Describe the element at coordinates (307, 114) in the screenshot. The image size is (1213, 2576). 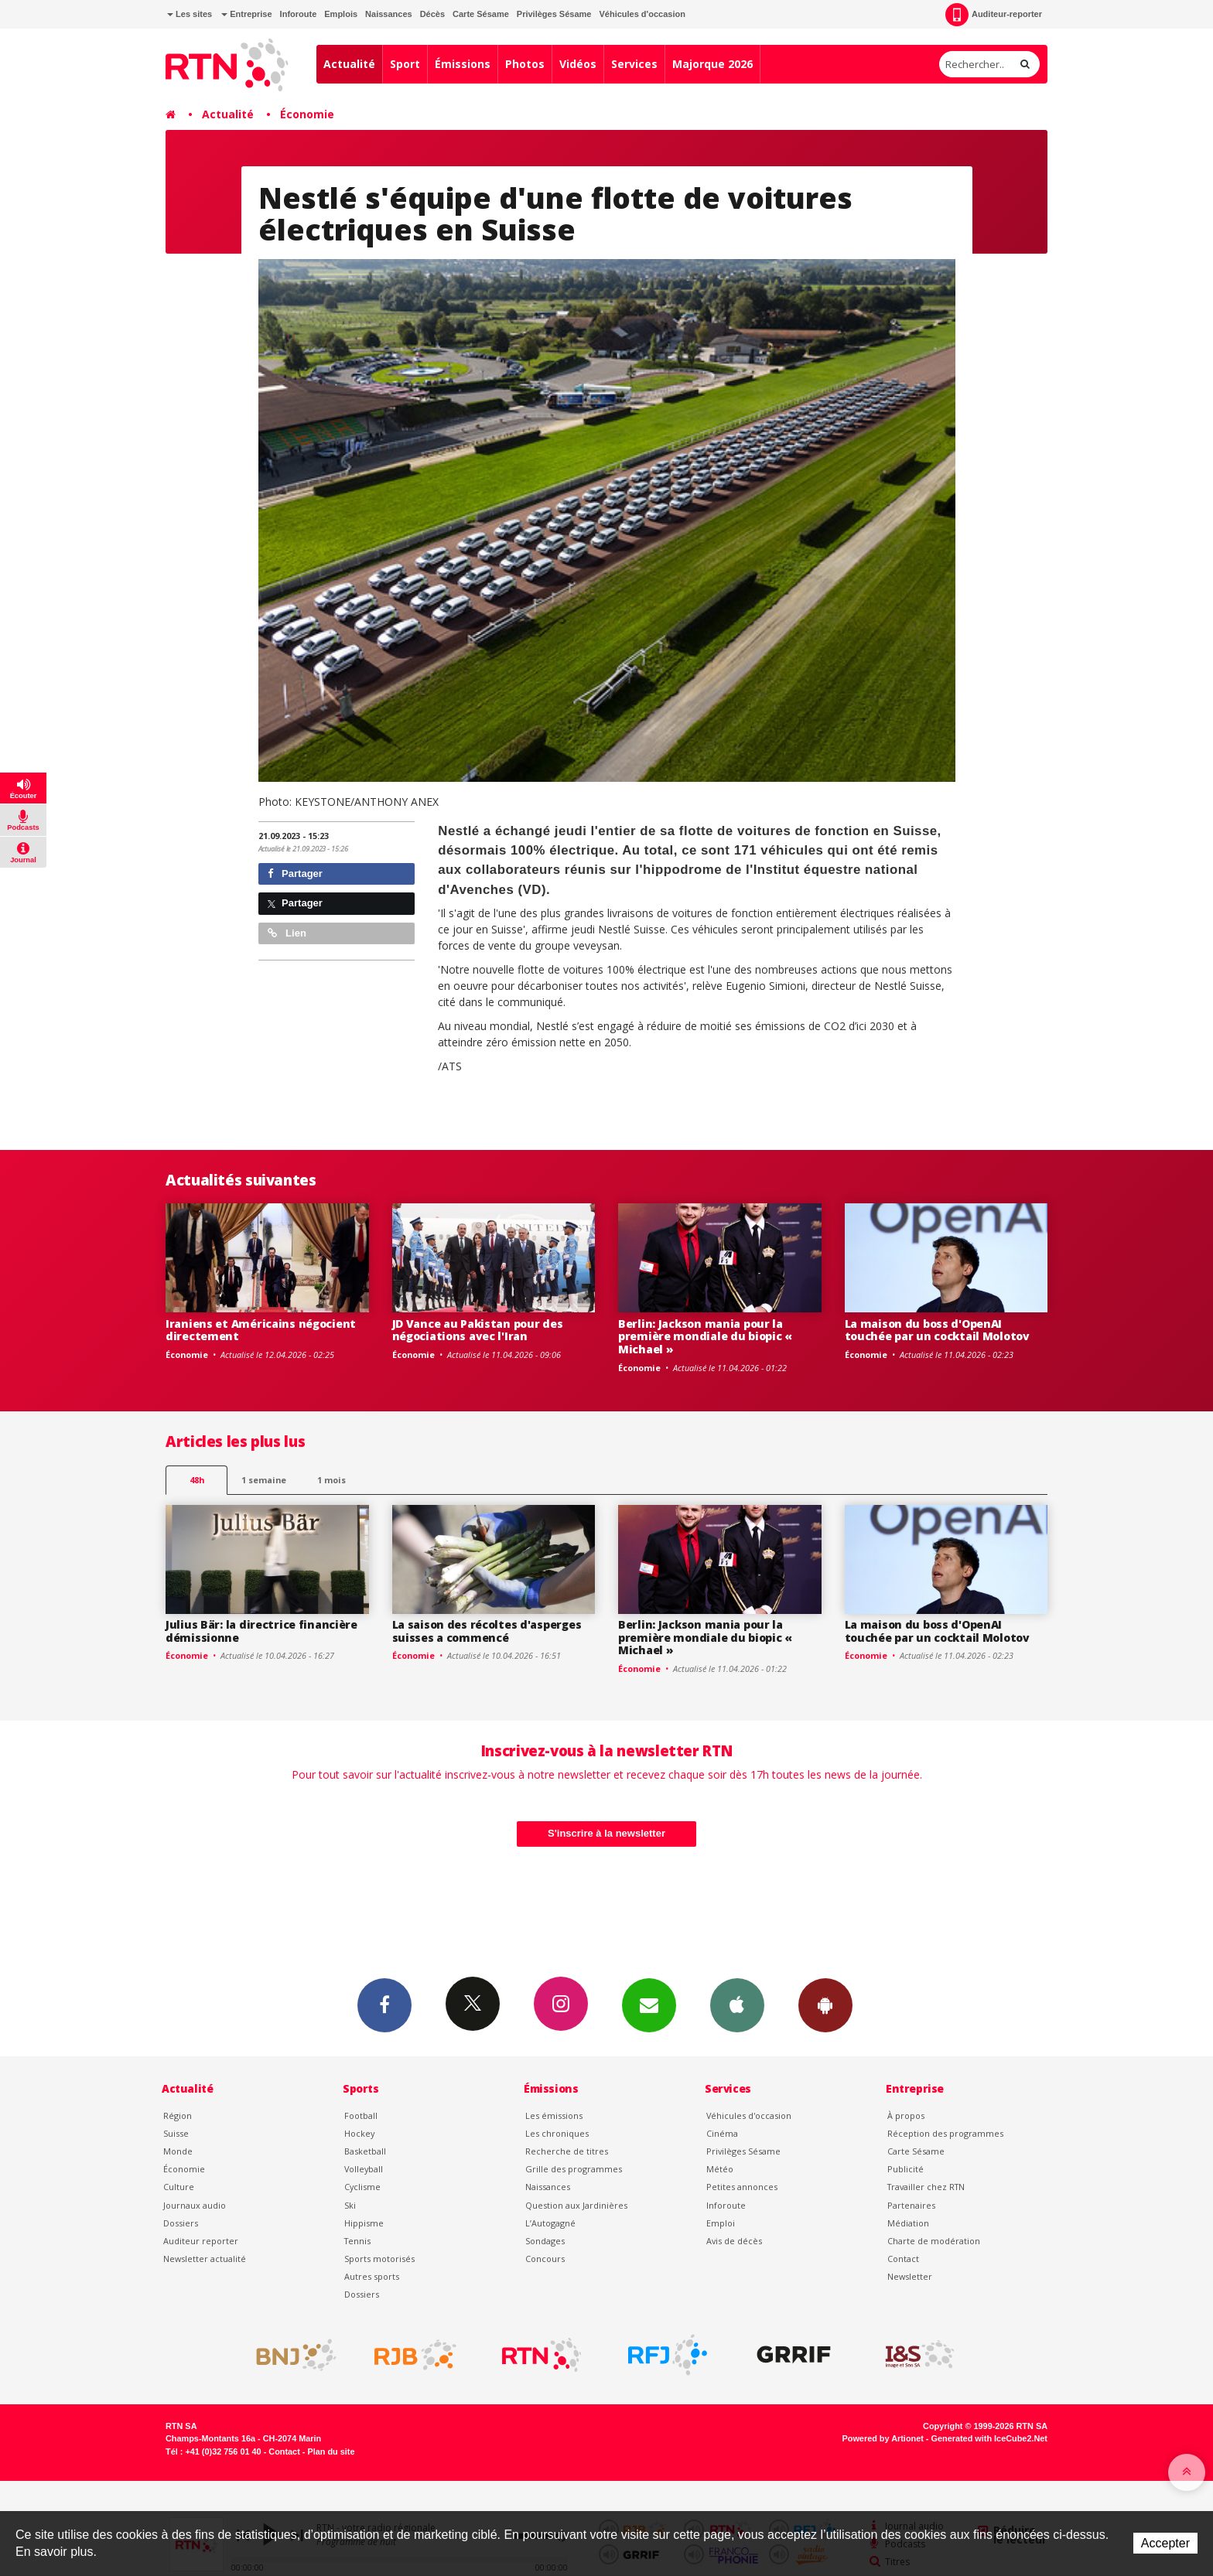
I see `Économie` at that location.